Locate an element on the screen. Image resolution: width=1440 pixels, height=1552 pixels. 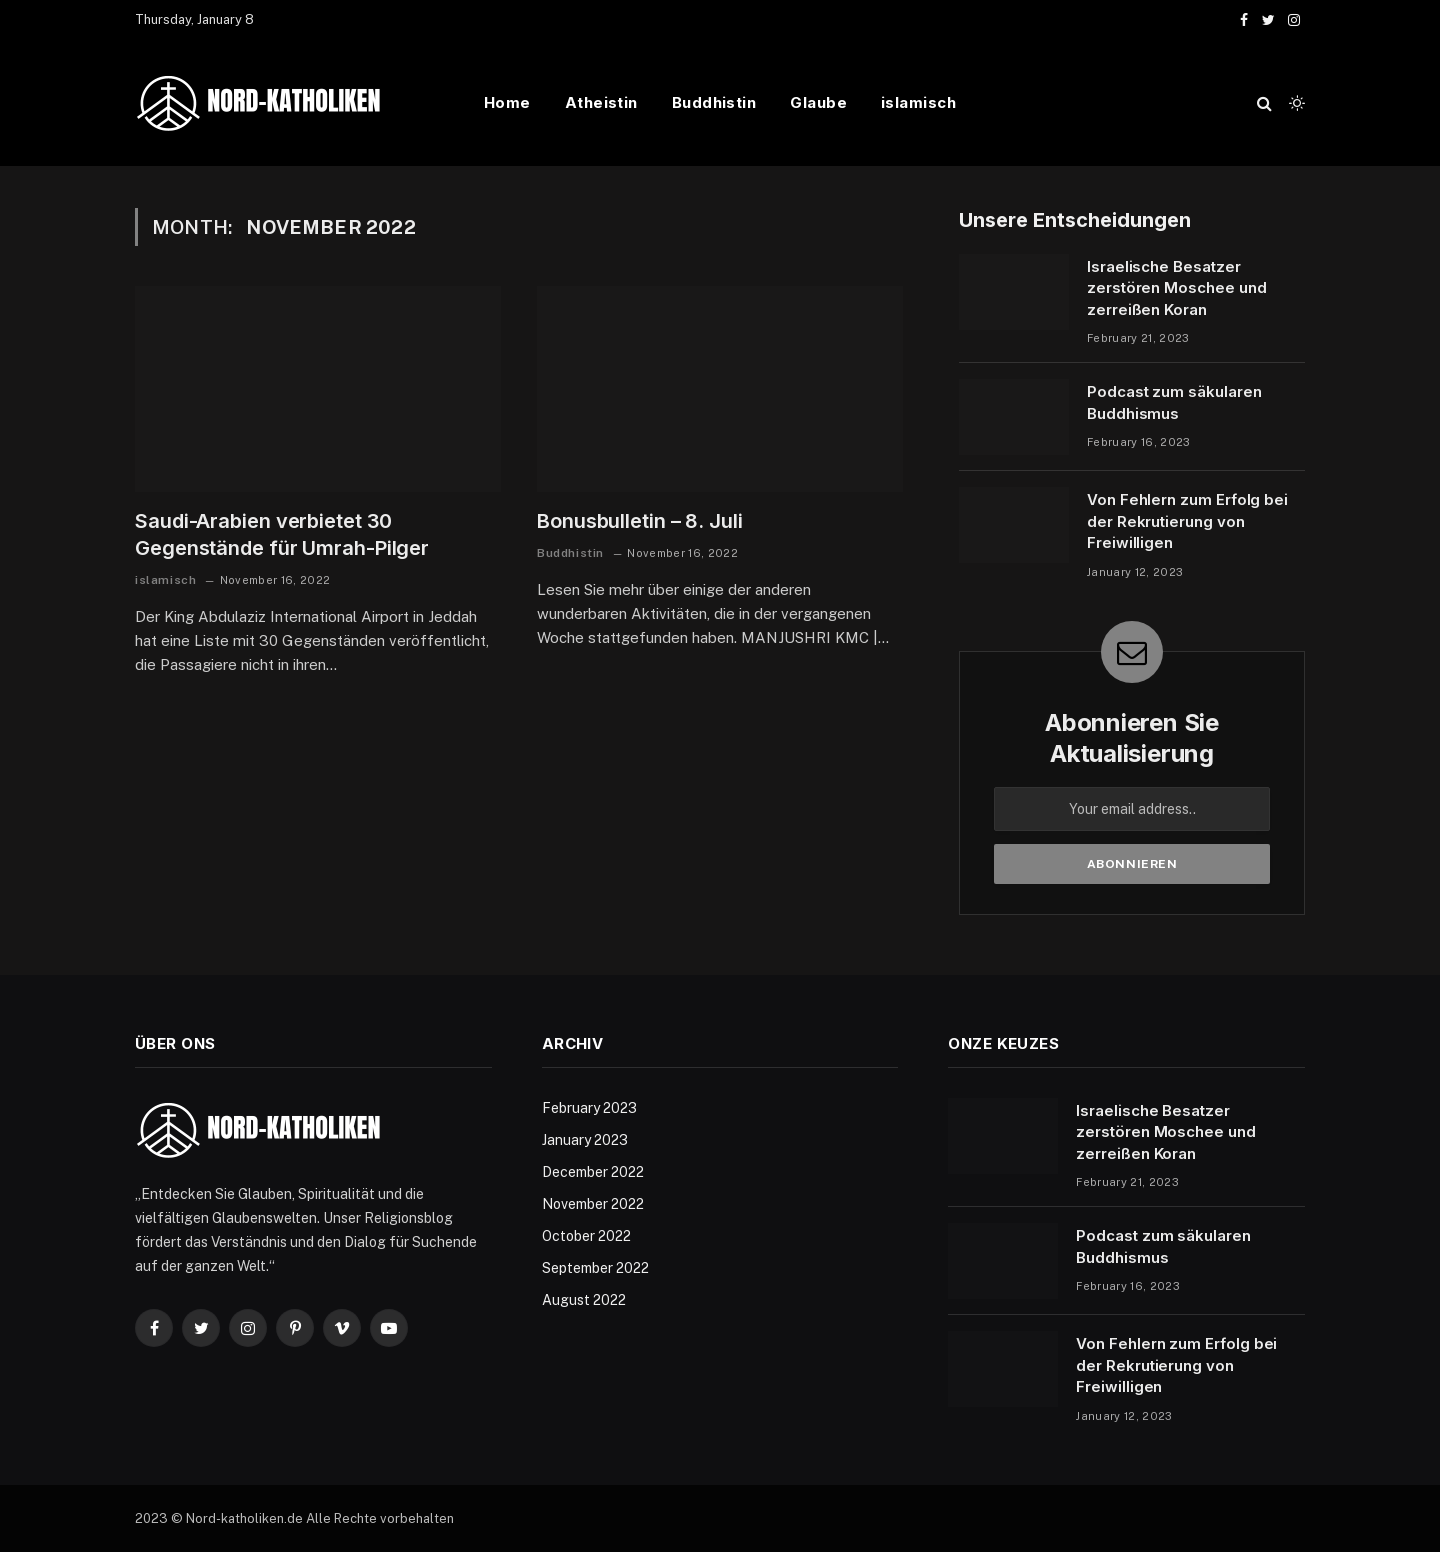
February 2023 is located at coordinates (589, 1108).